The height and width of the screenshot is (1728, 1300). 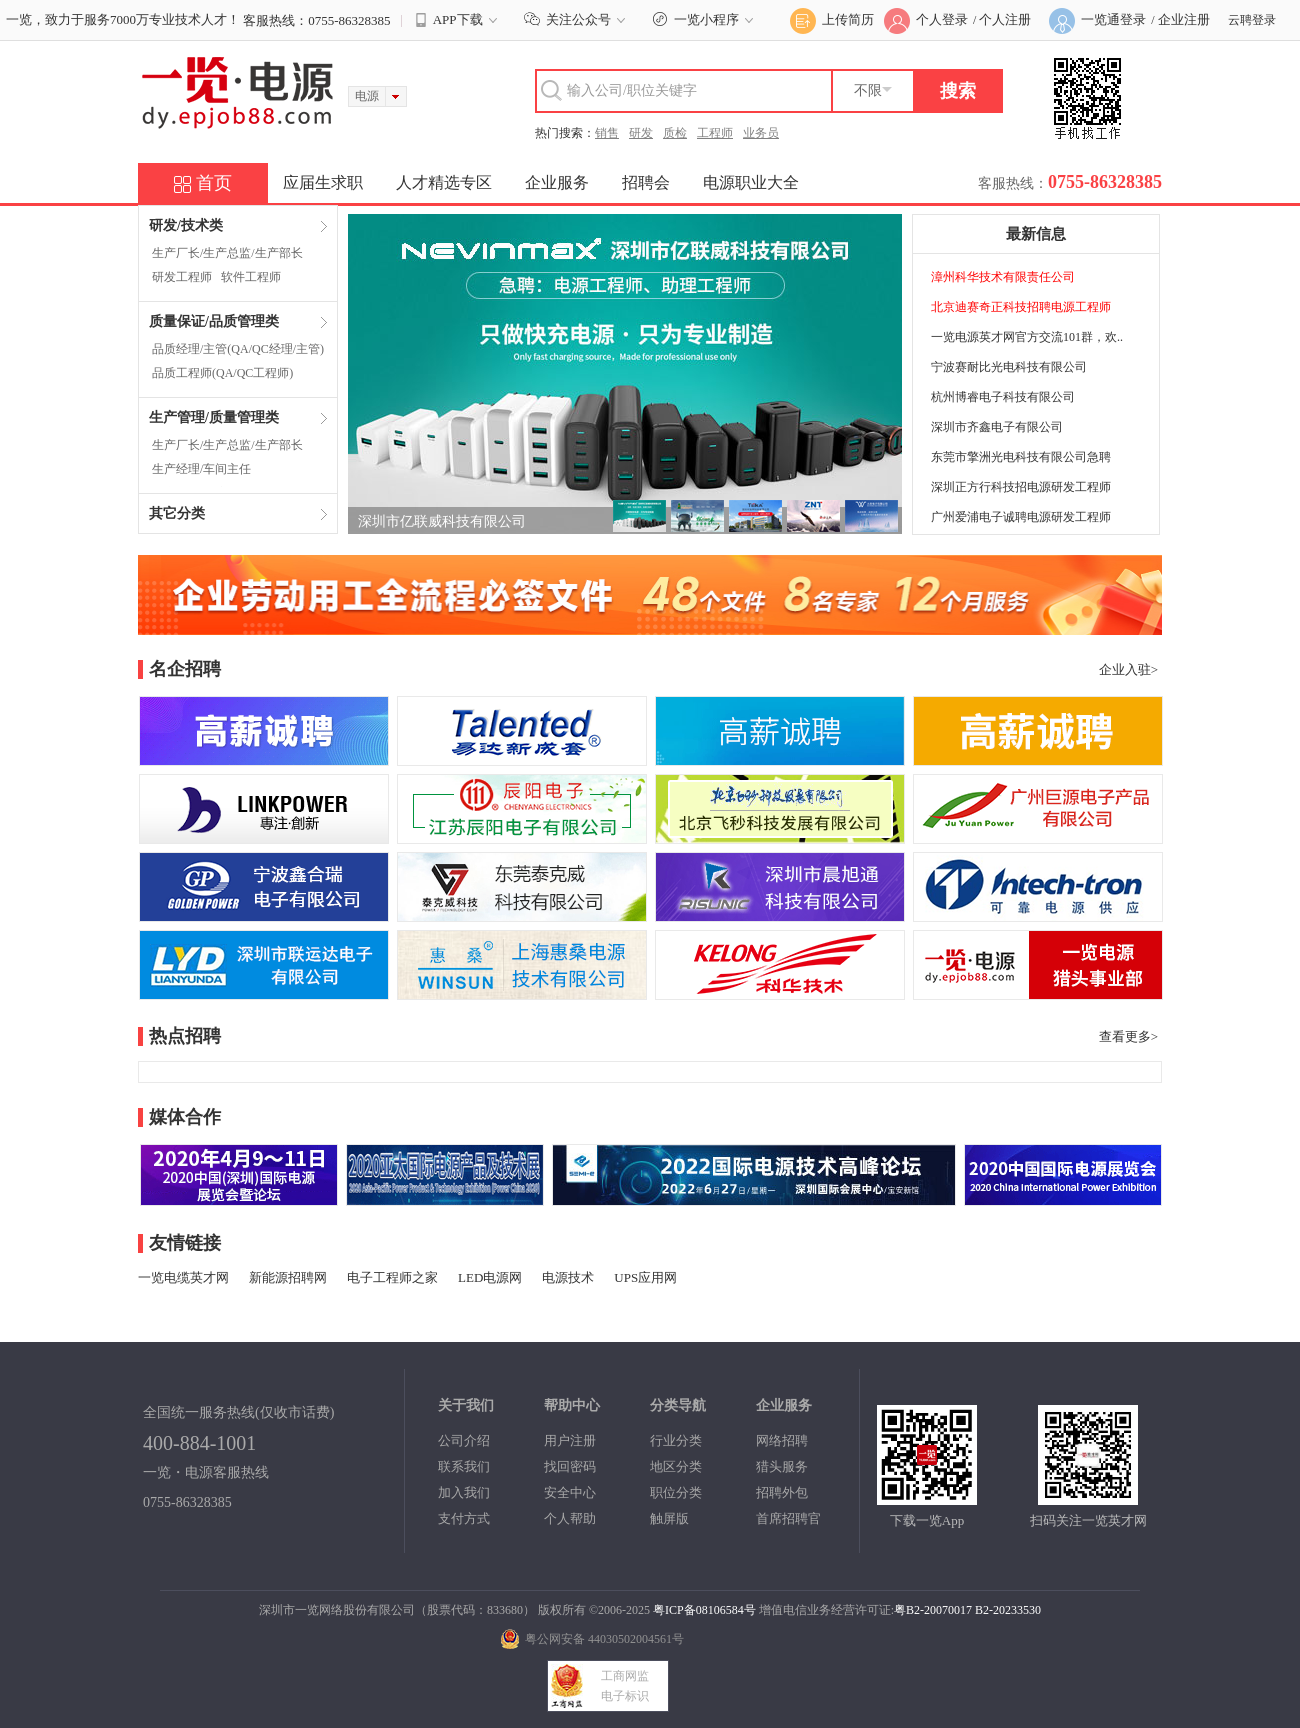 What do you see at coordinates (570, 1518) in the screenshot?
I see `个人帮助` at bounding box center [570, 1518].